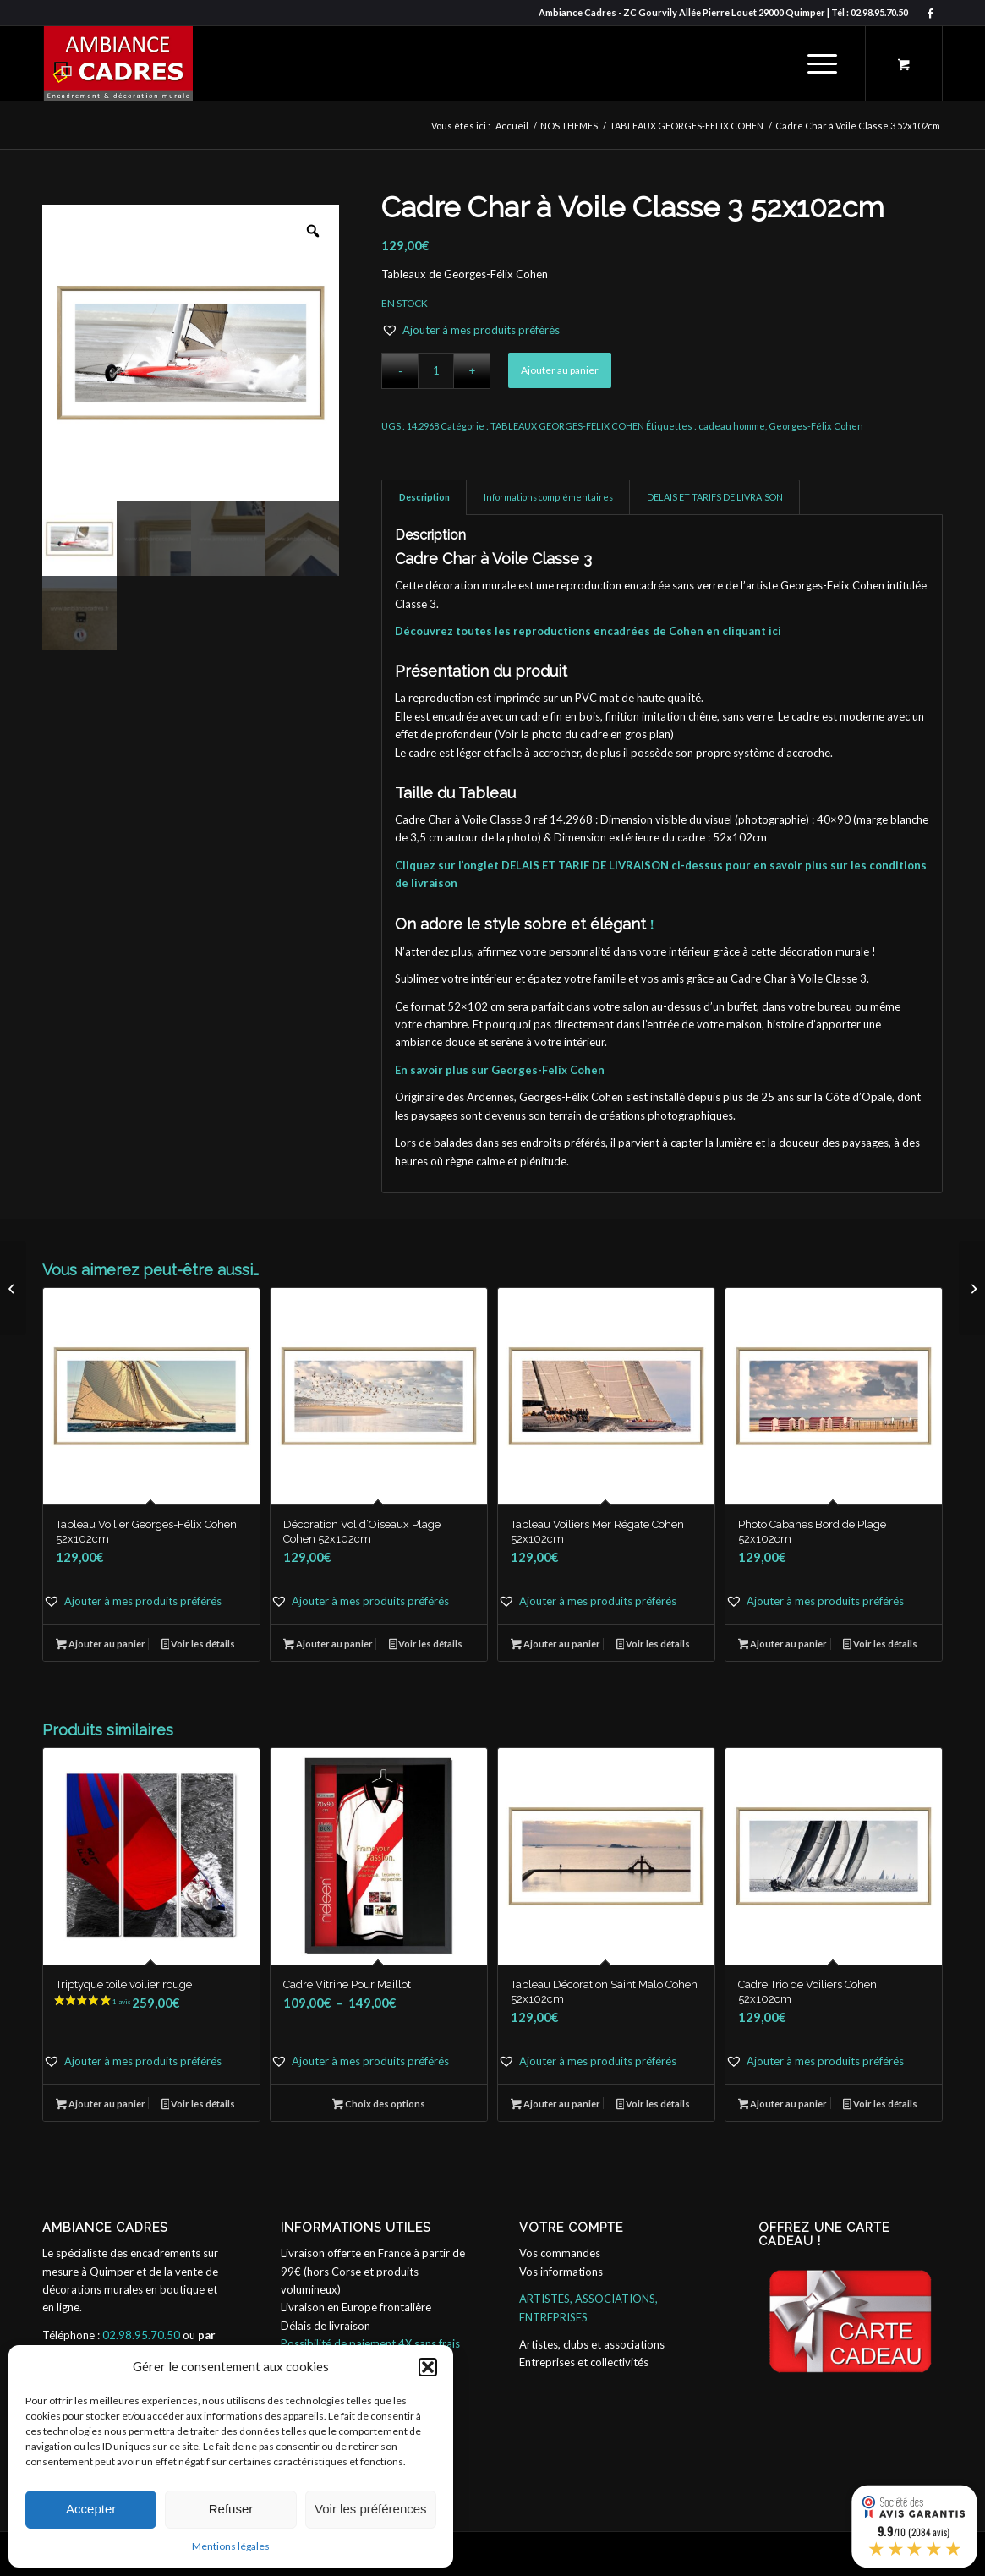 The width and height of the screenshot is (985, 2576). What do you see at coordinates (325, 2325) in the screenshot?
I see `Délais de livraison` at bounding box center [325, 2325].